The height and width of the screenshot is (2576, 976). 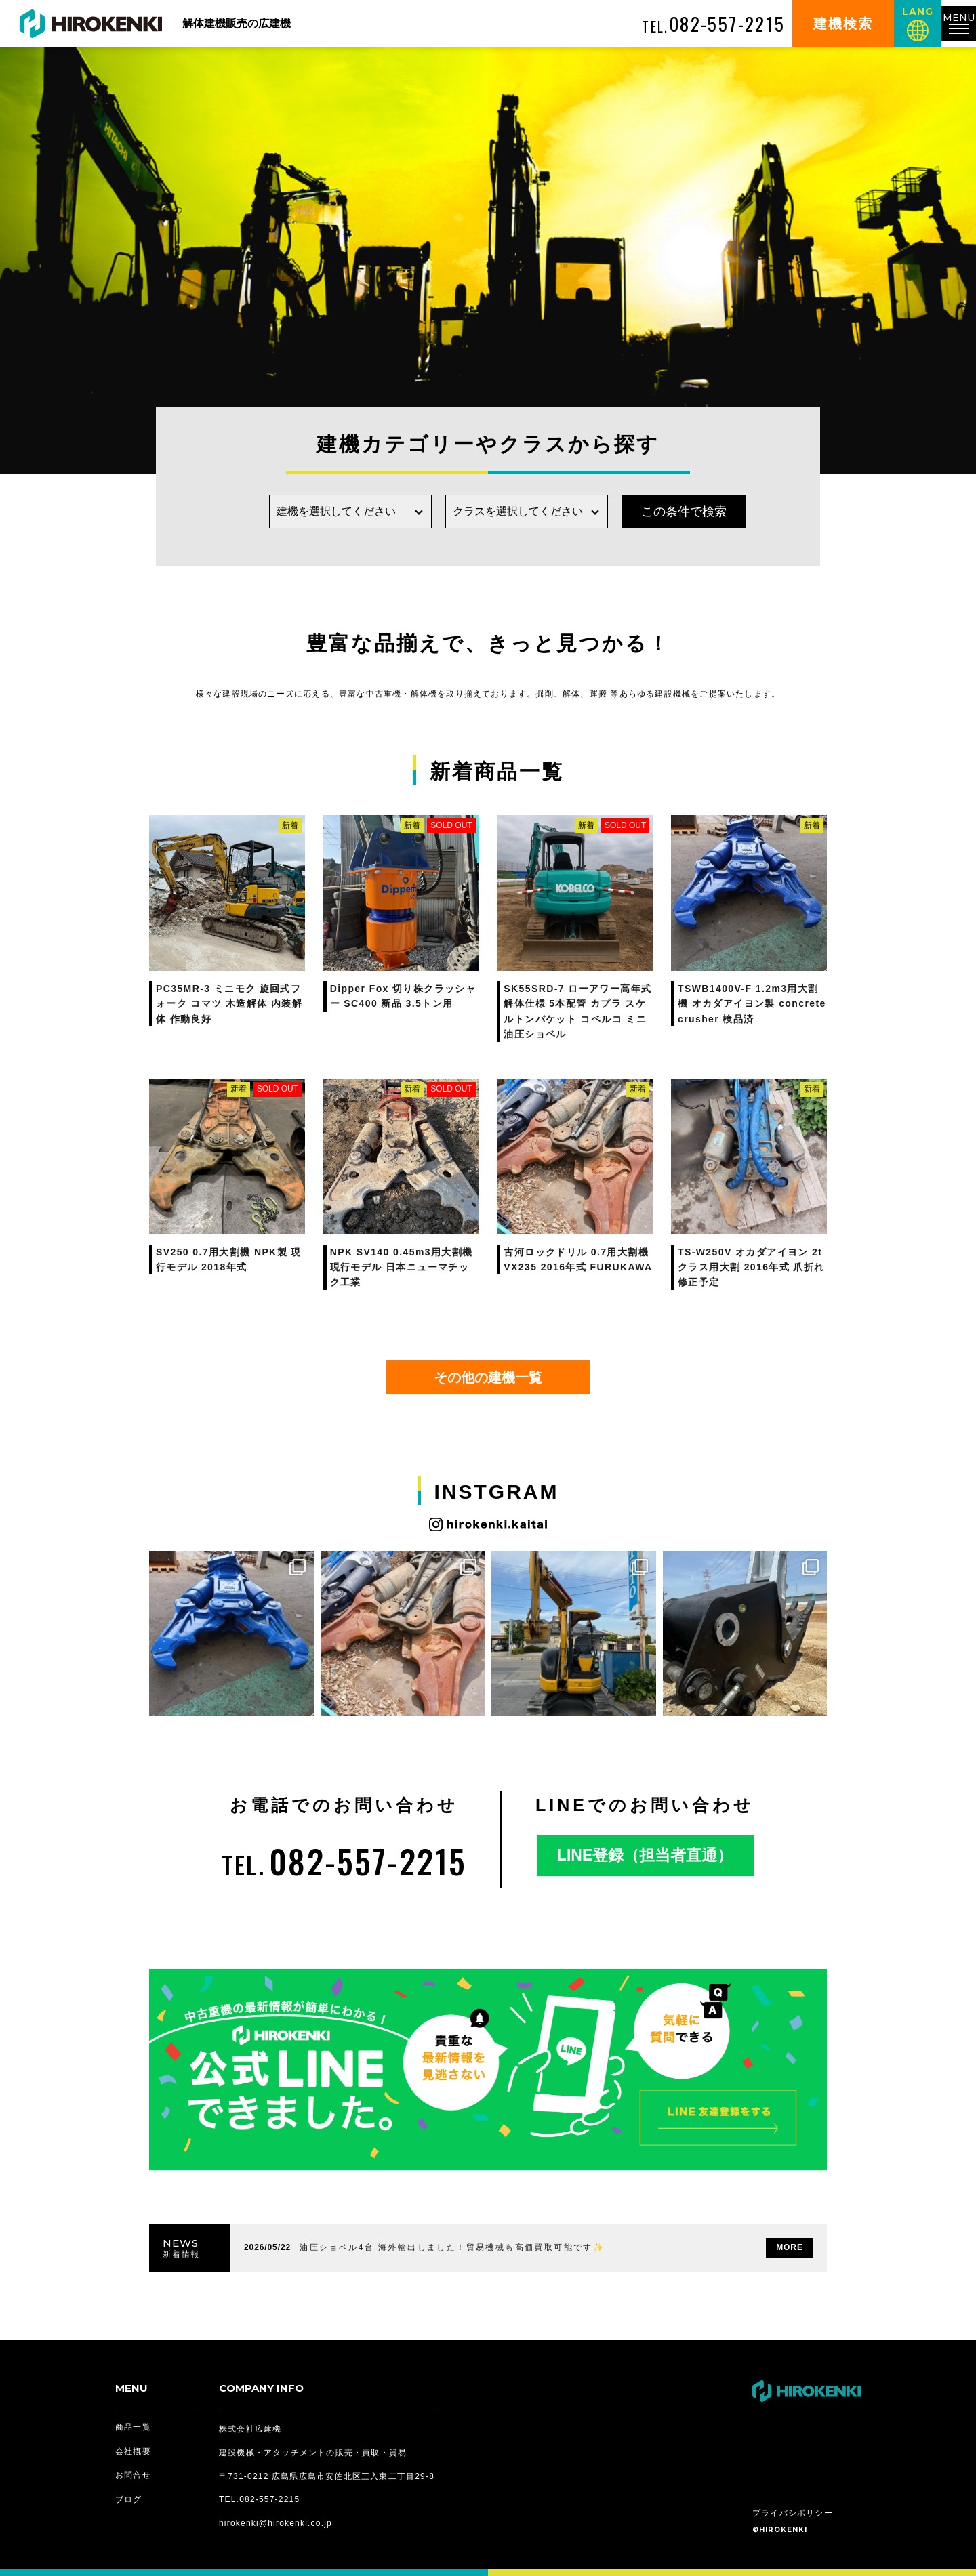 I want to click on 油圧ショベル4台 海外輸出しました！貿易機械も高価買取可能です✨, so click(x=452, y=2247).